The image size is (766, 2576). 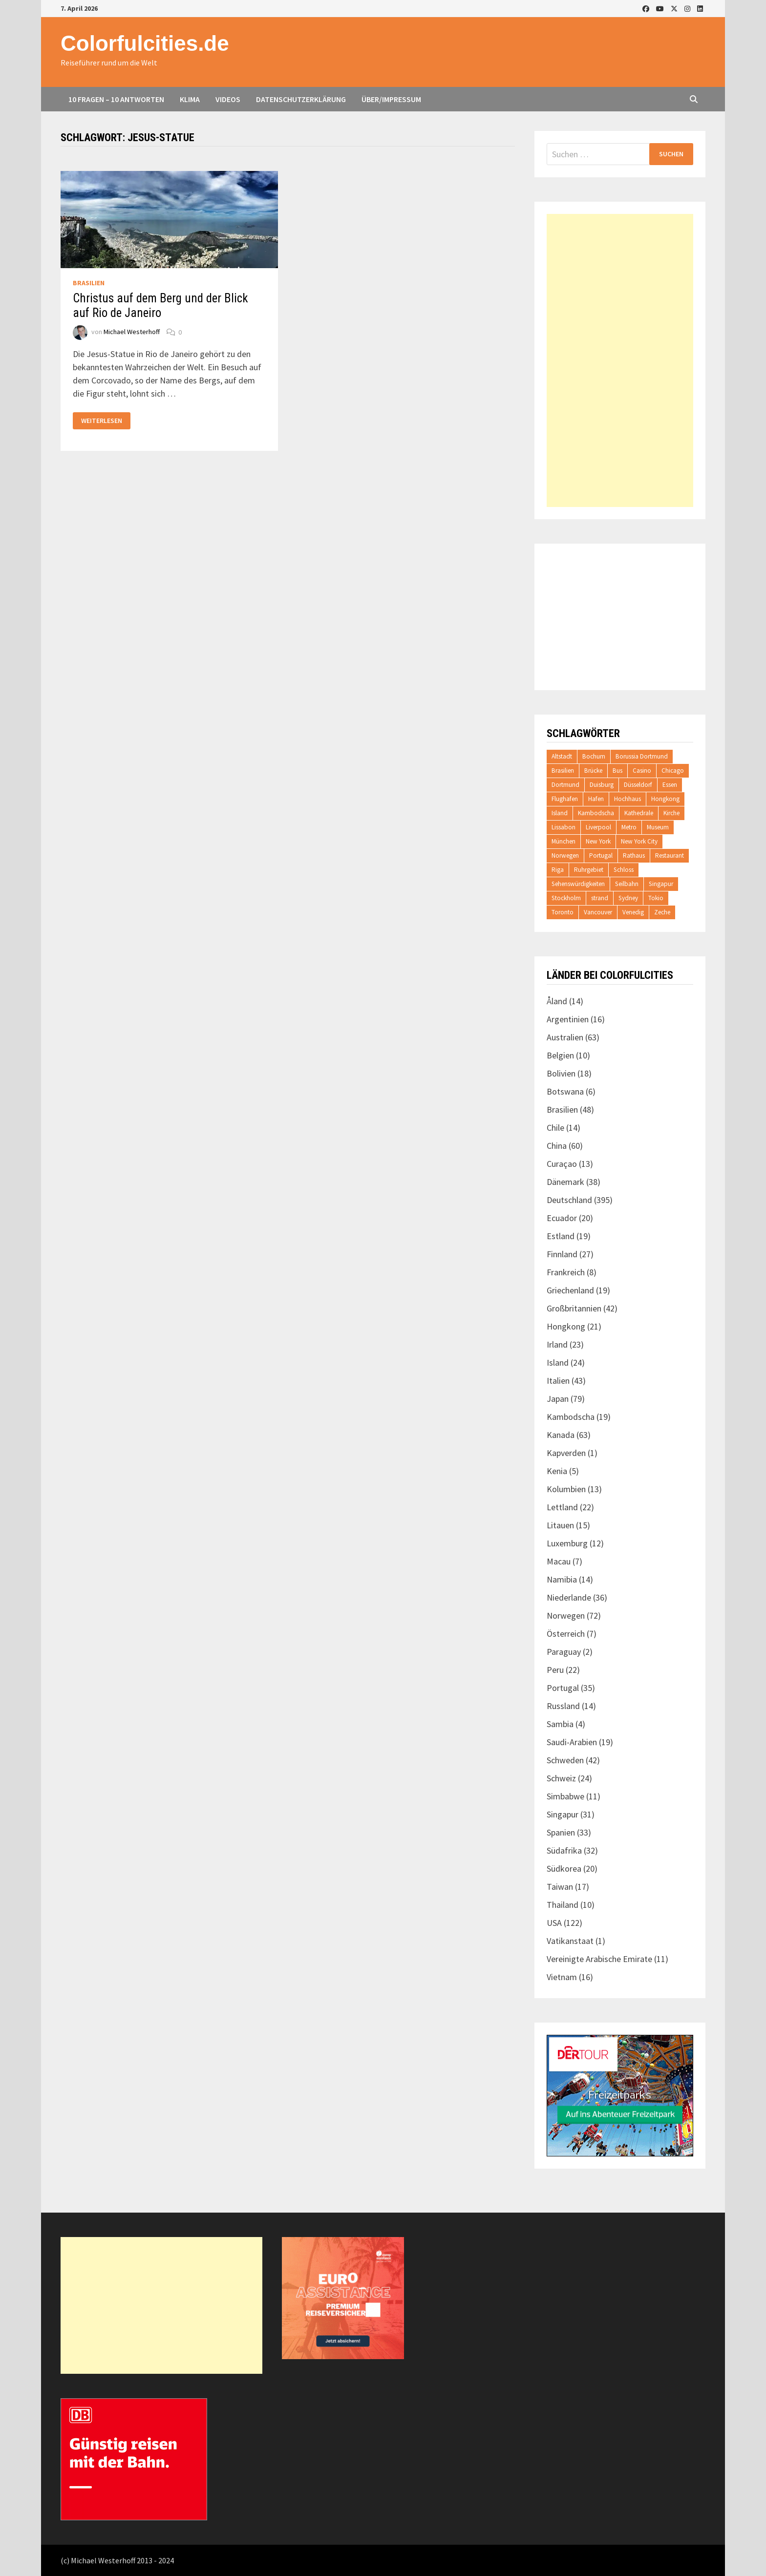 I want to click on Bochum, so click(x=593, y=756).